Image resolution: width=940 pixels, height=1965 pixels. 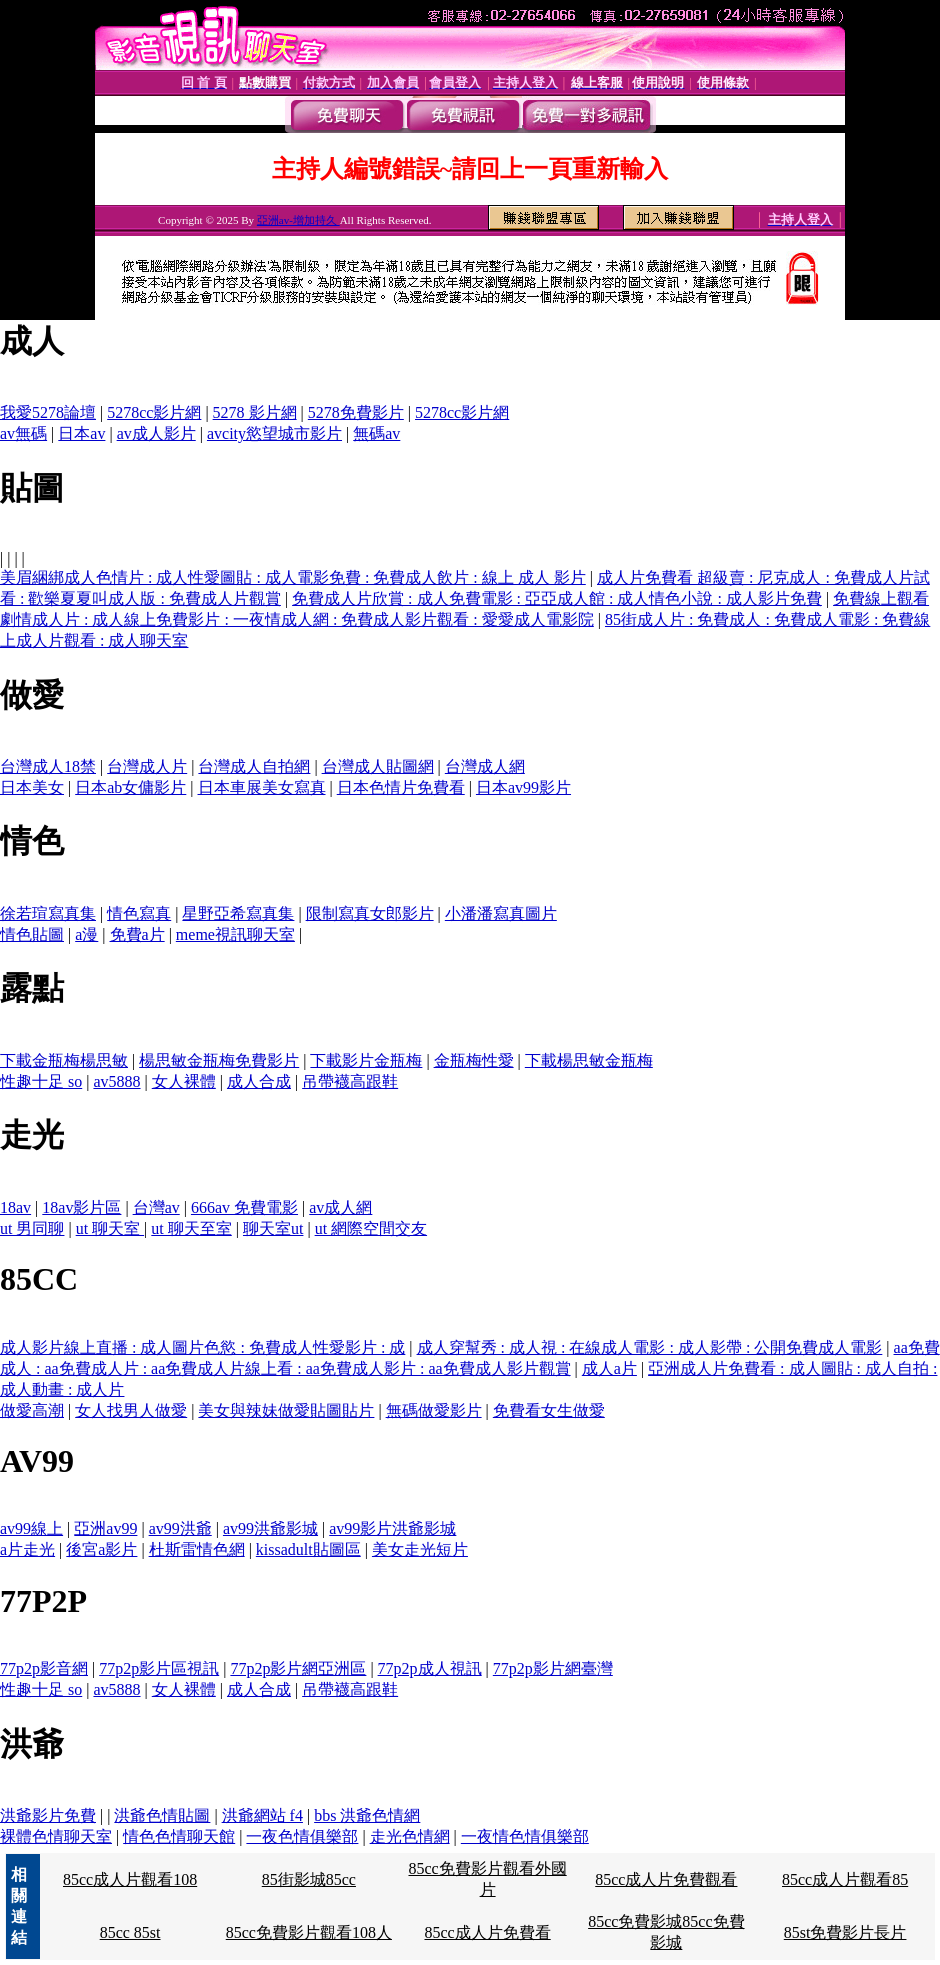 What do you see at coordinates (309, 1932) in the screenshot?
I see `85cc免費影片觀看108人` at bounding box center [309, 1932].